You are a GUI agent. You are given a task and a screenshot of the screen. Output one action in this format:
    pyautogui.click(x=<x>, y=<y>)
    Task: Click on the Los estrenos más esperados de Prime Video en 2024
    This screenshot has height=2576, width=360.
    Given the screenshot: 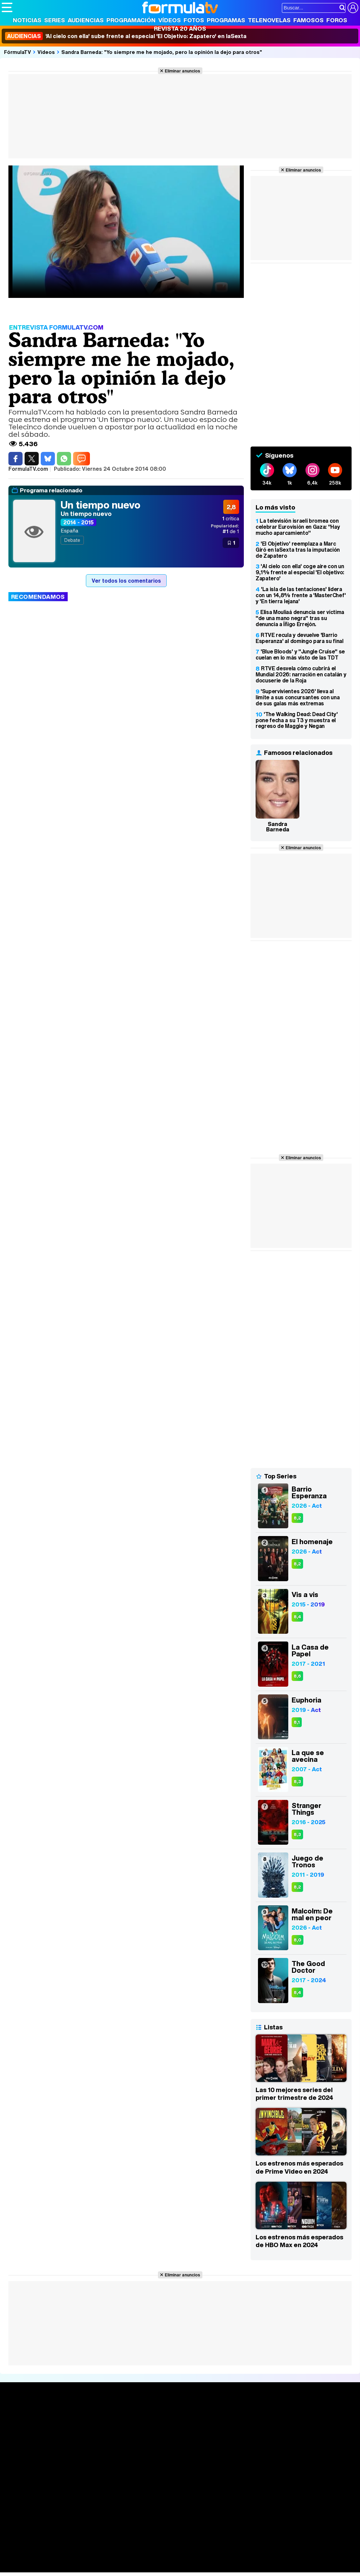 What is the action you would take?
    pyautogui.click(x=299, y=2167)
    